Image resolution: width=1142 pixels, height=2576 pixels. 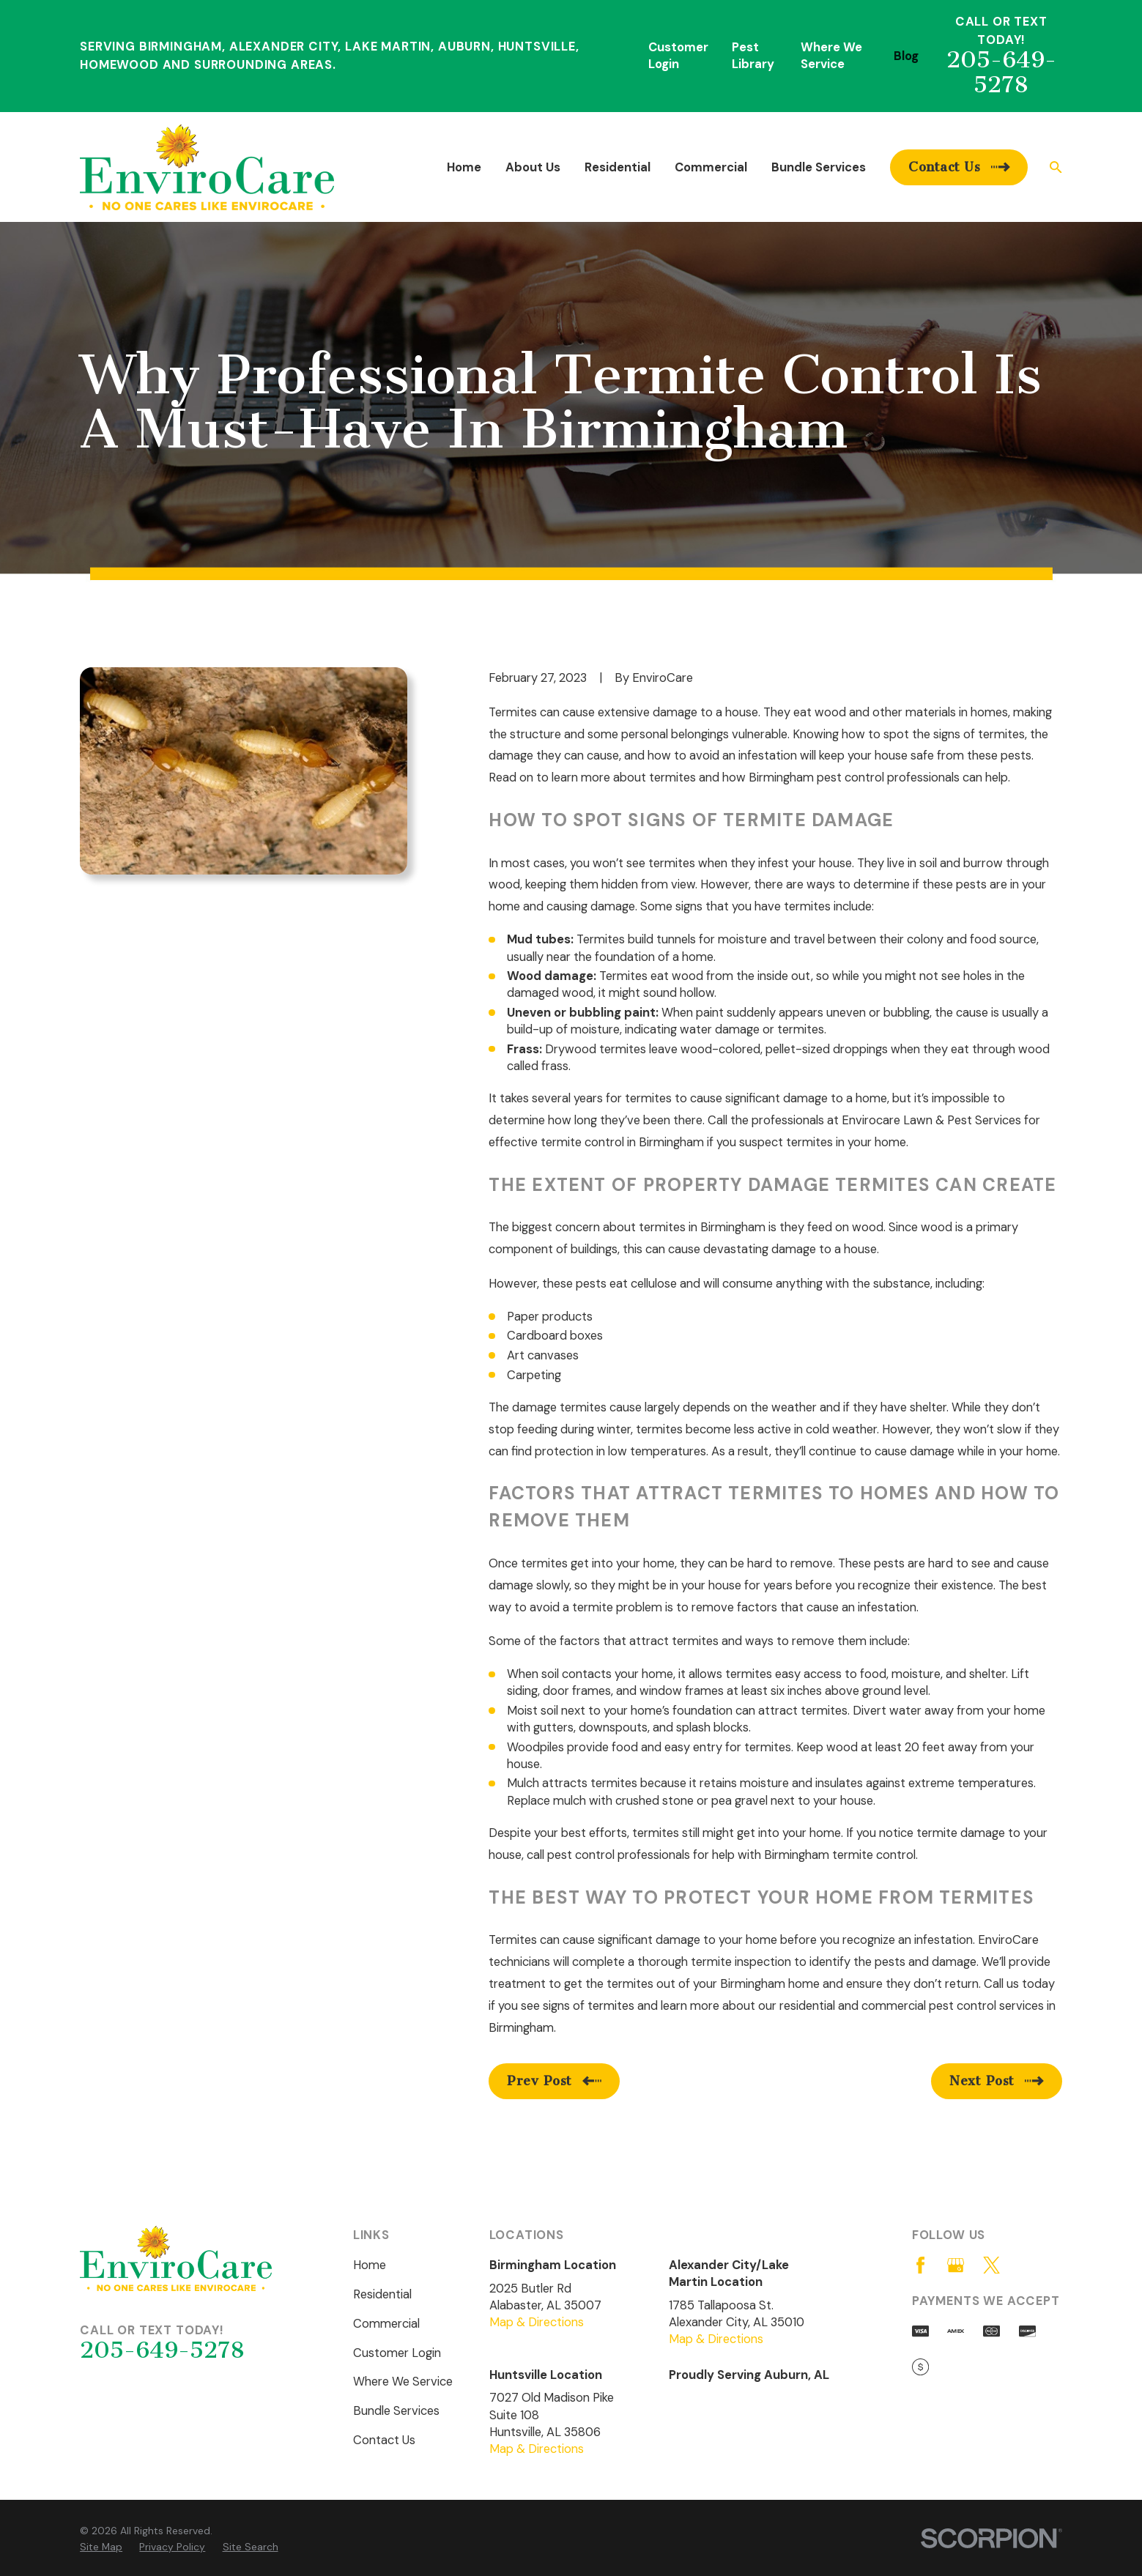 I want to click on Map & Directions, so click(x=536, y=2322).